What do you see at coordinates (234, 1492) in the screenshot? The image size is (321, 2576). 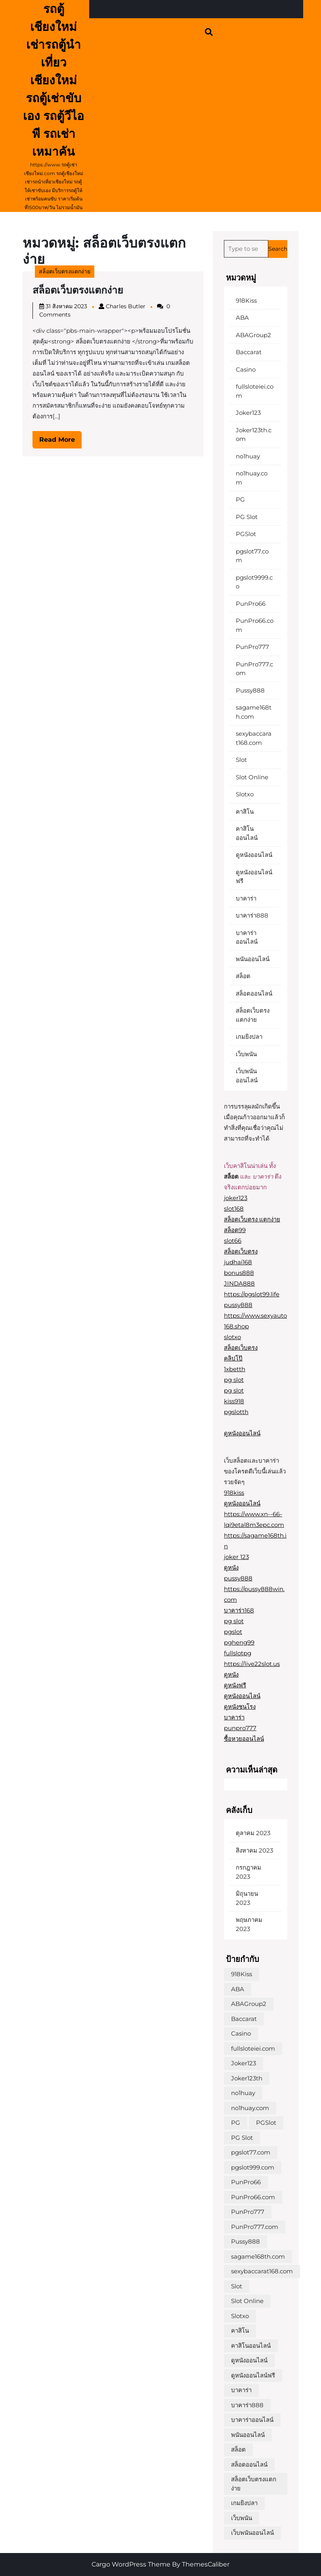 I see `918kiss` at bounding box center [234, 1492].